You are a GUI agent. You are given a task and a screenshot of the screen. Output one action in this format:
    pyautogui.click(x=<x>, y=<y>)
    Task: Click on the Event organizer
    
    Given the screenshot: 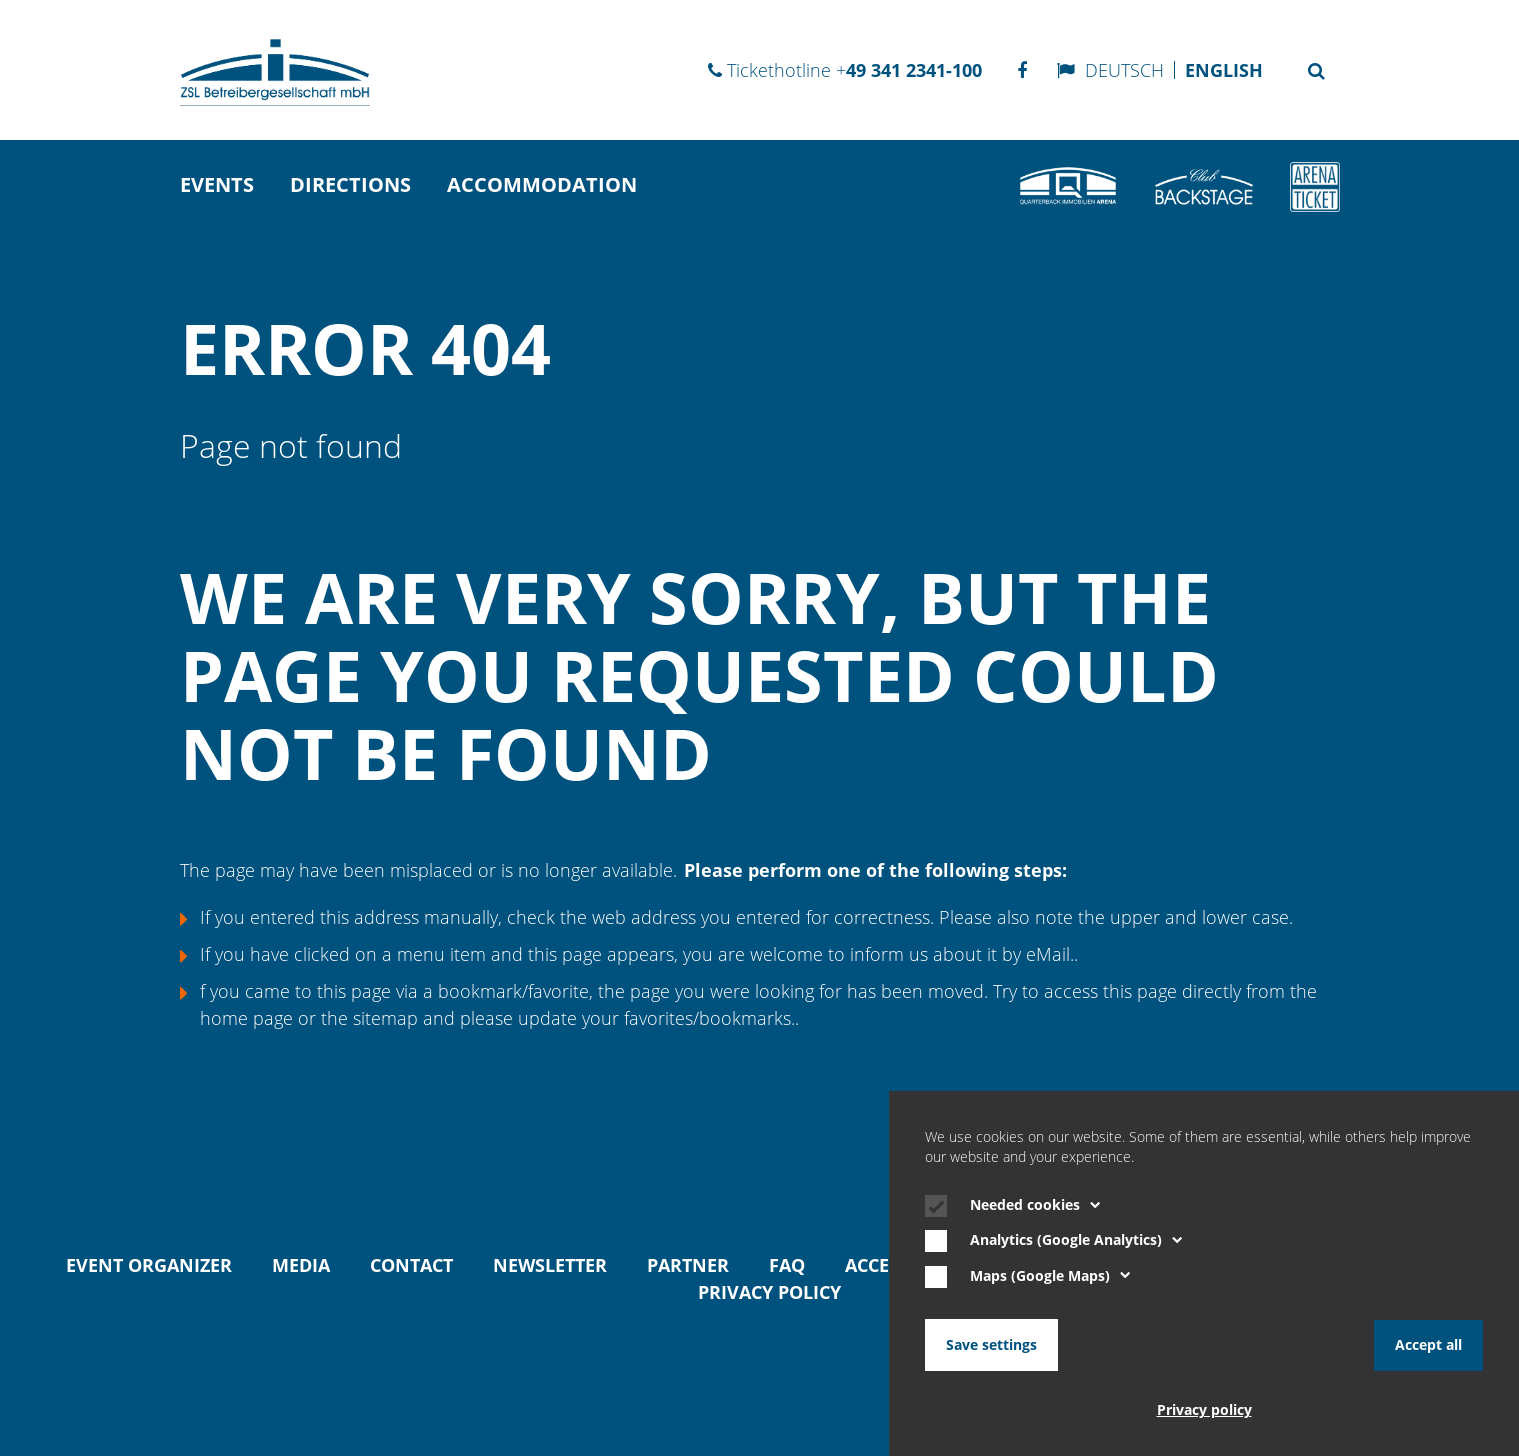 What is the action you would take?
    pyautogui.click(x=149, y=1265)
    